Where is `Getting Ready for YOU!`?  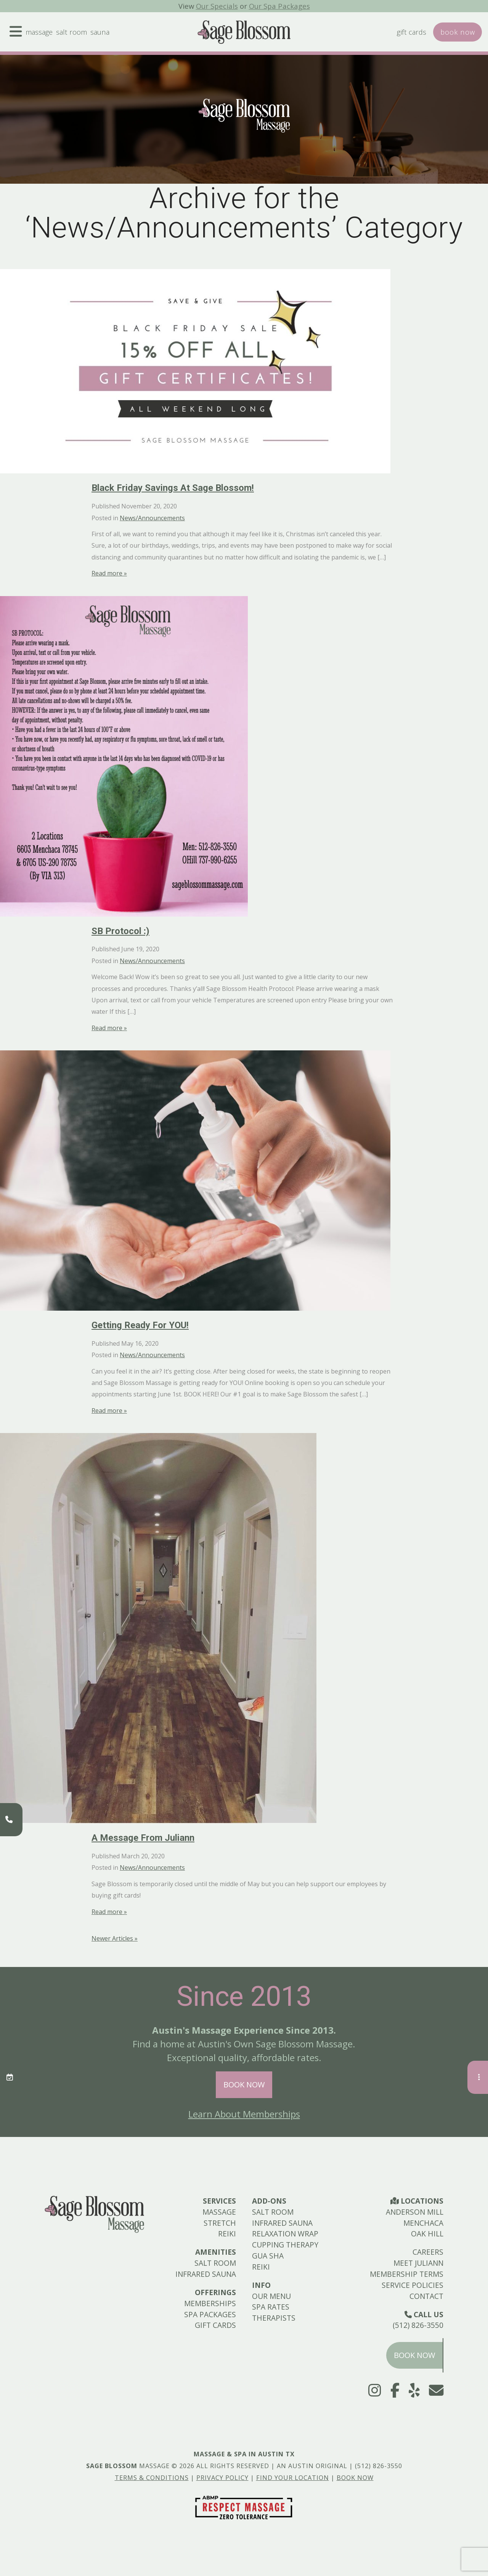
Getting Ready for YOU! is located at coordinates (140, 1325).